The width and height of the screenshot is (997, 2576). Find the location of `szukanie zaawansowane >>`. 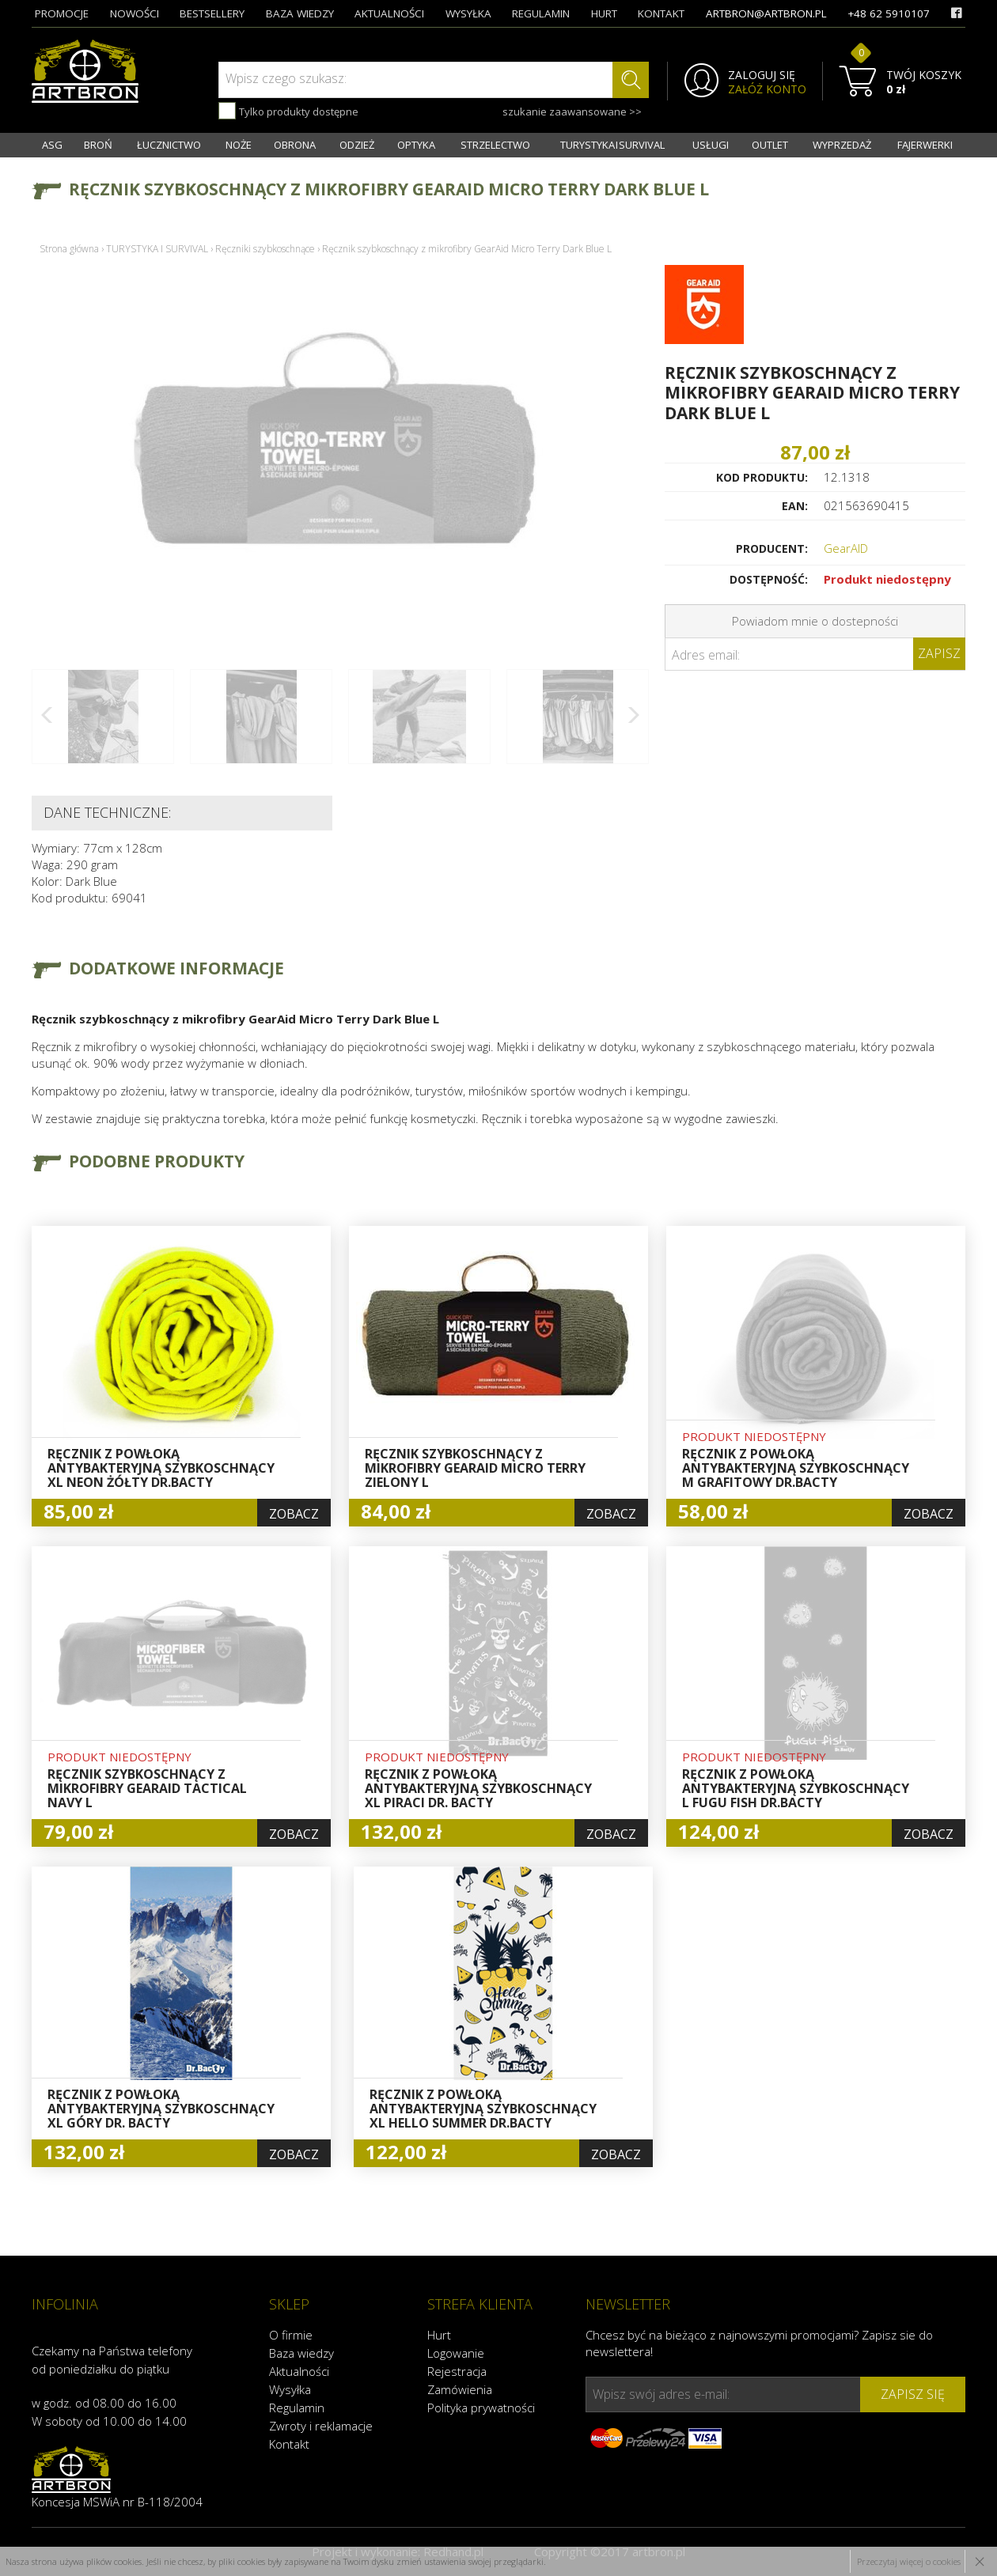

szukanie zaawansowane >> is located at coordinates (572, 111).